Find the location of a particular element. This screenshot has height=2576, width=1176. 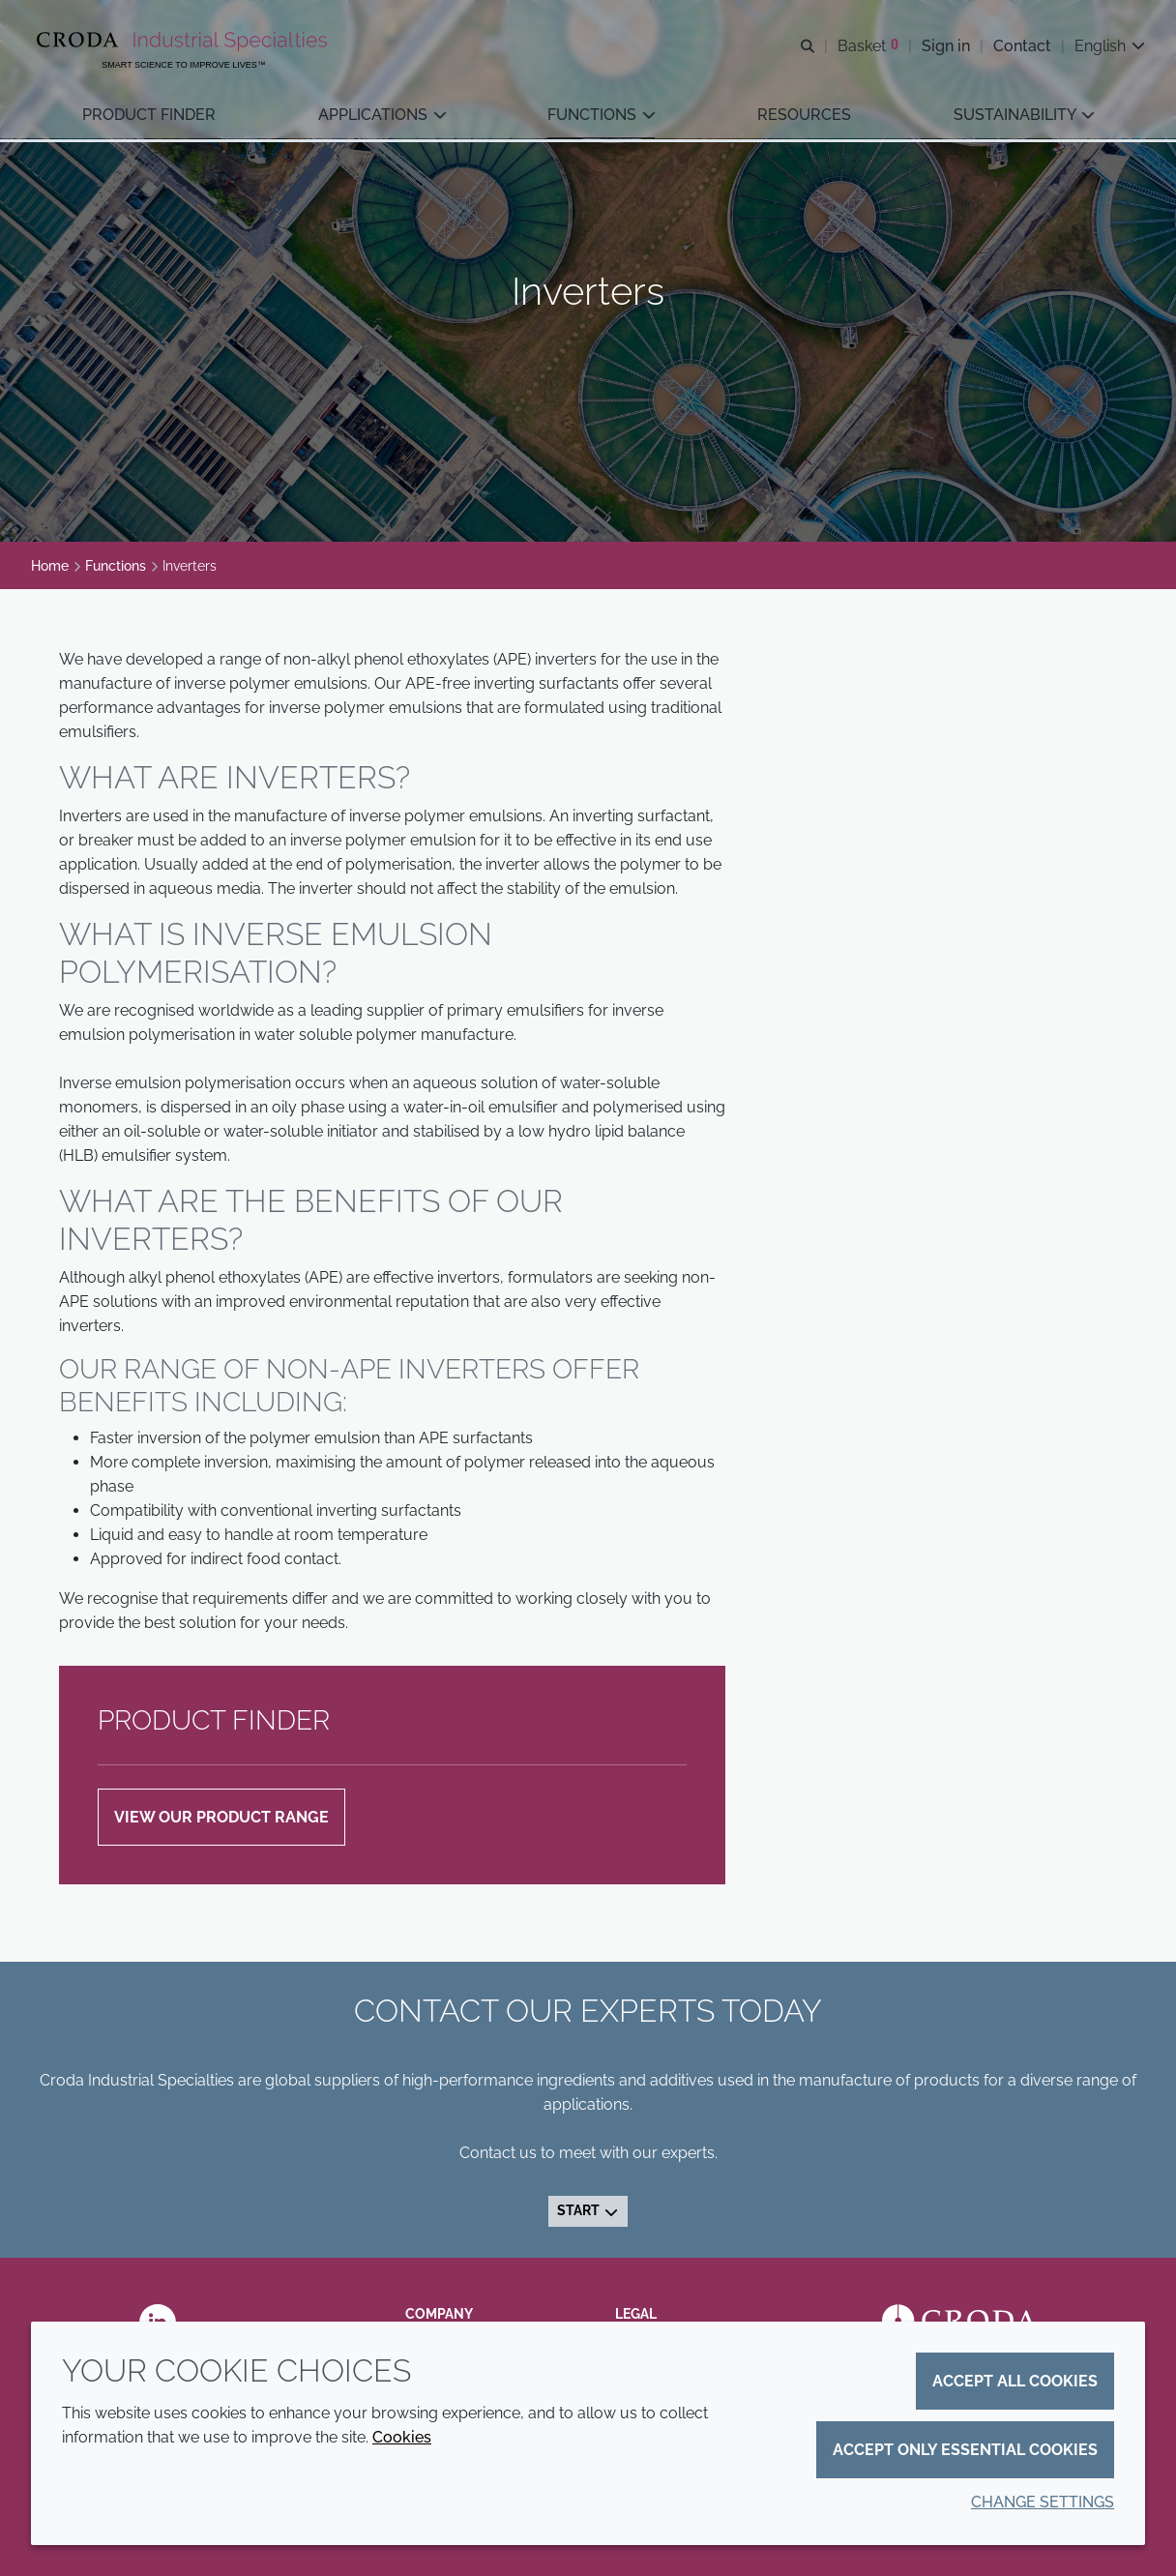

Start is located at coordinates (588, 2210).